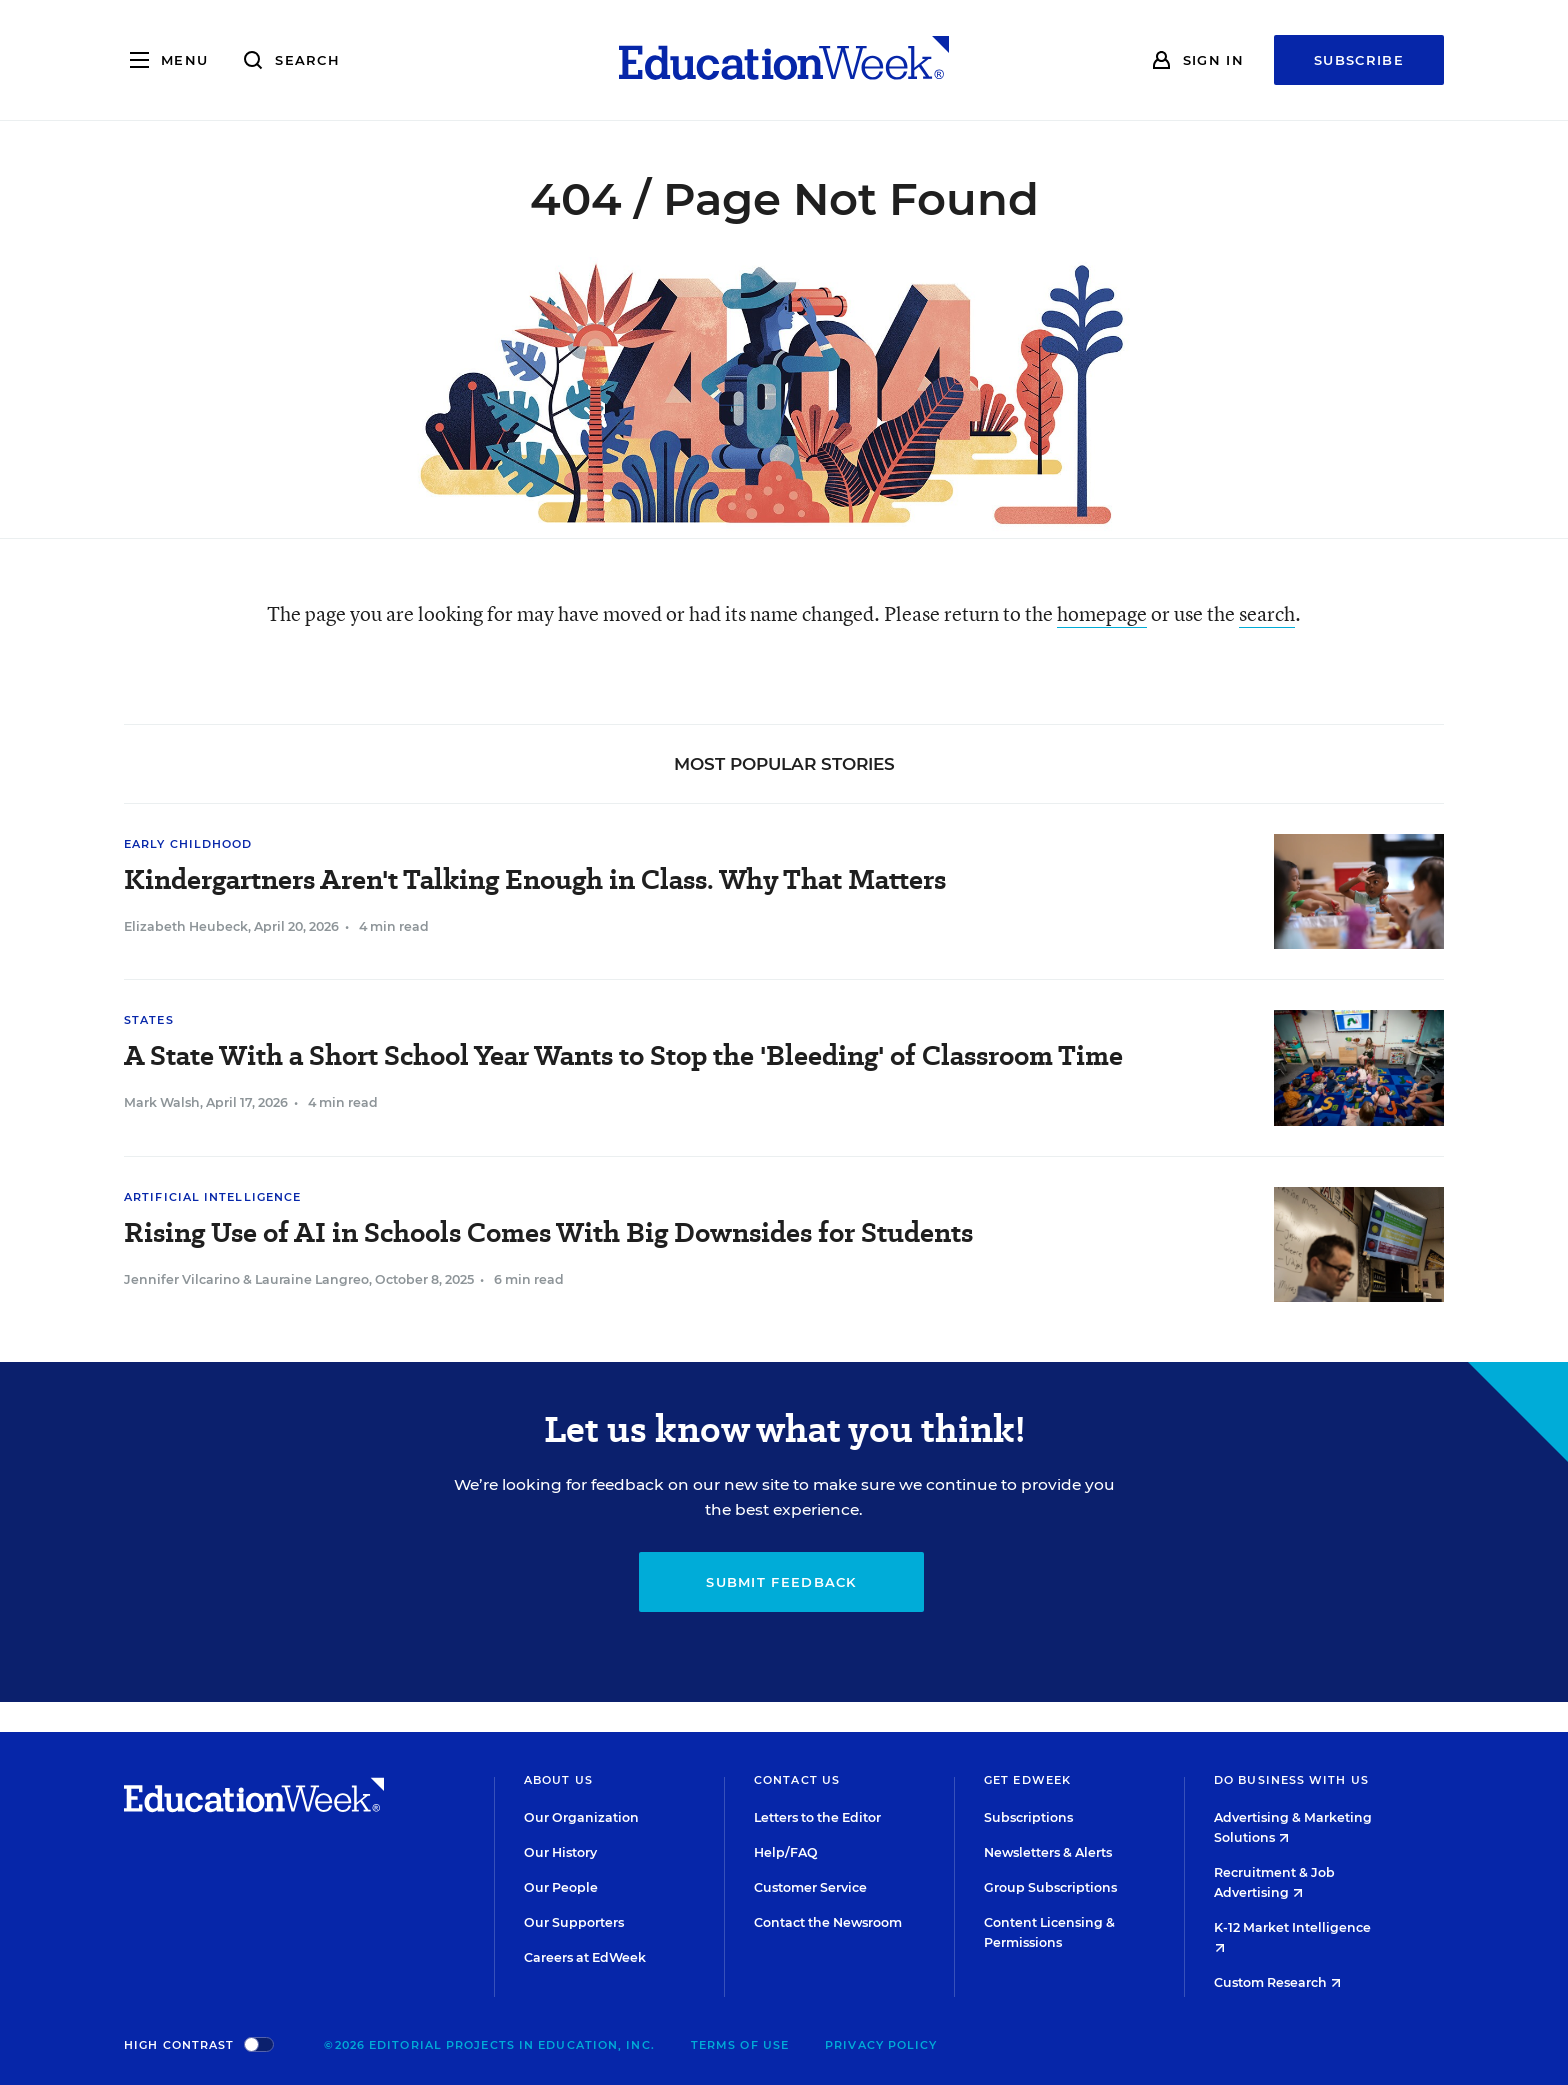 The width and height of the screenshot is (1568, 2085). I want to click on Elizabeth Heubeck, so click(186, 926).